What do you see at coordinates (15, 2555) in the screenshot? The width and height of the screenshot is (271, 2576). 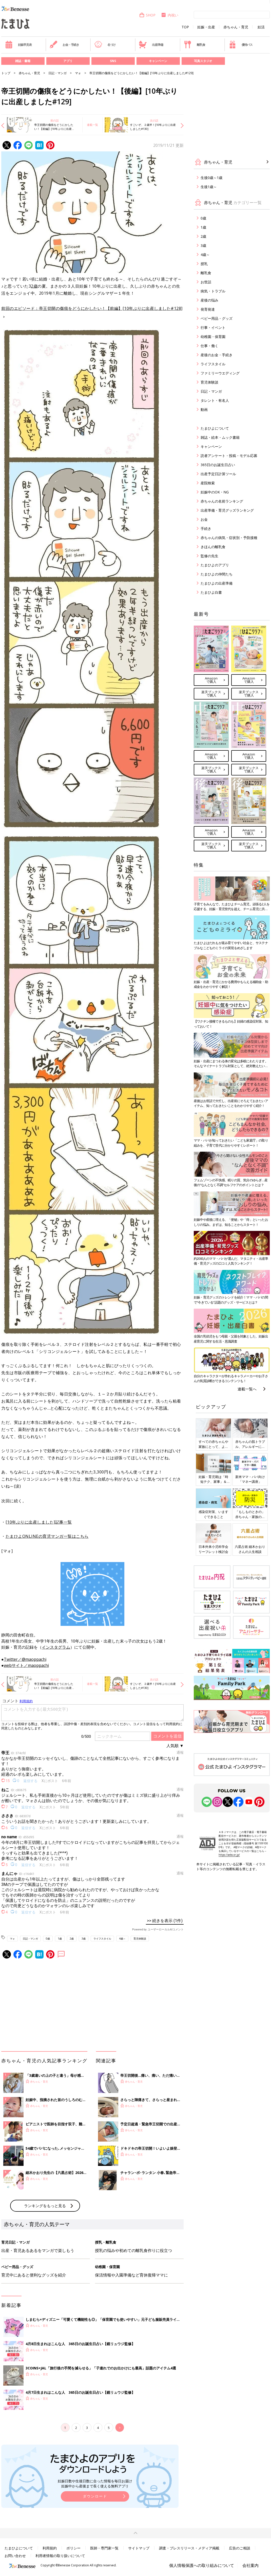 I see `お問い合わせ` at bounding box center [15, 2555].